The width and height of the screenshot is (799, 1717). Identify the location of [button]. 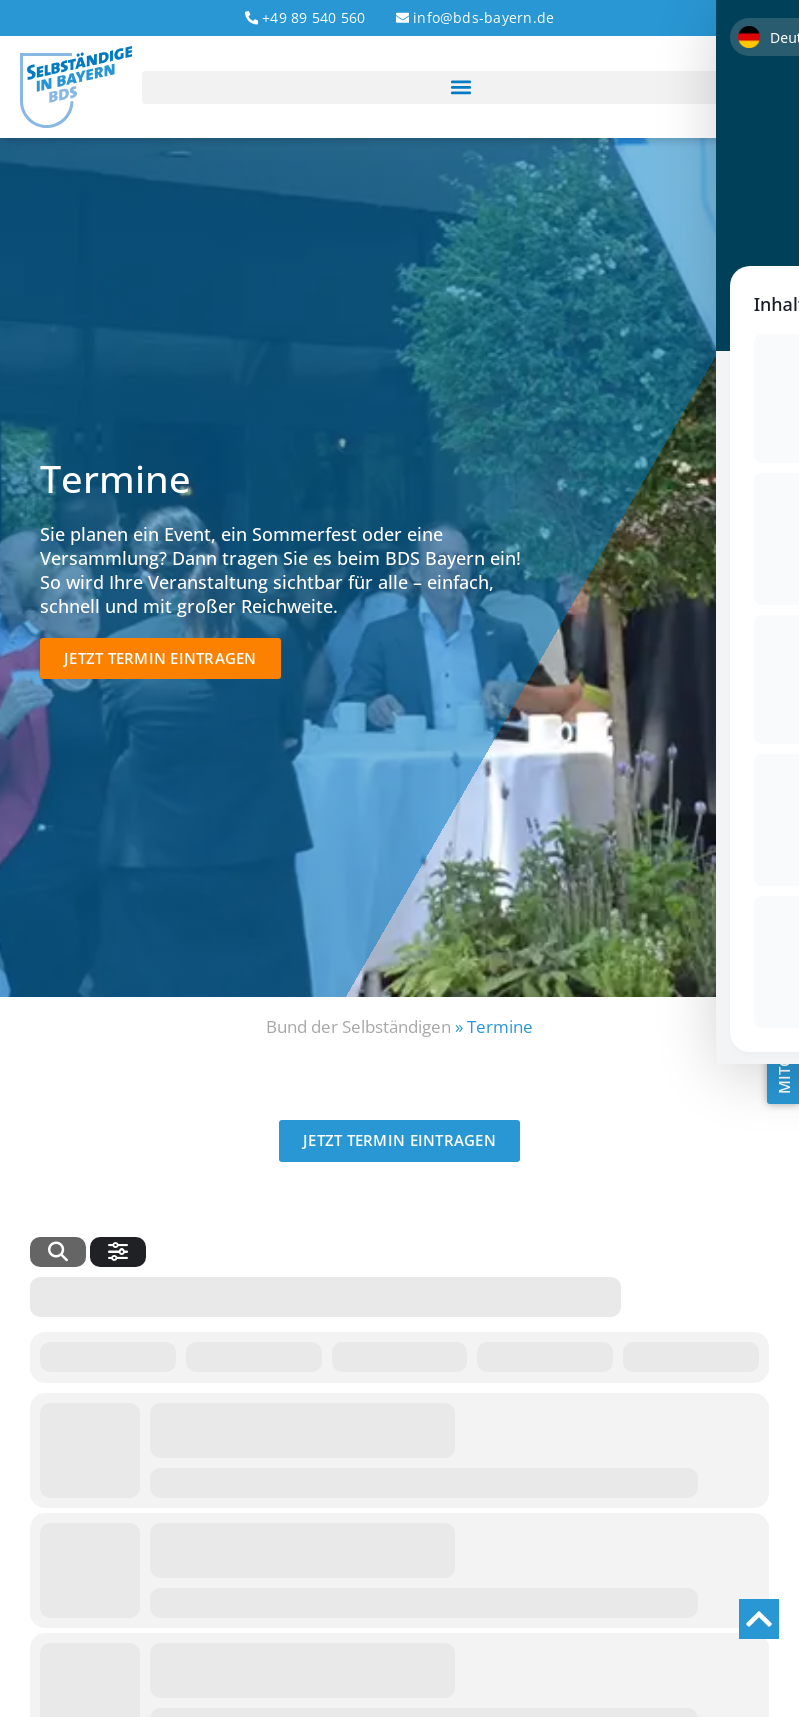
(460, 87).